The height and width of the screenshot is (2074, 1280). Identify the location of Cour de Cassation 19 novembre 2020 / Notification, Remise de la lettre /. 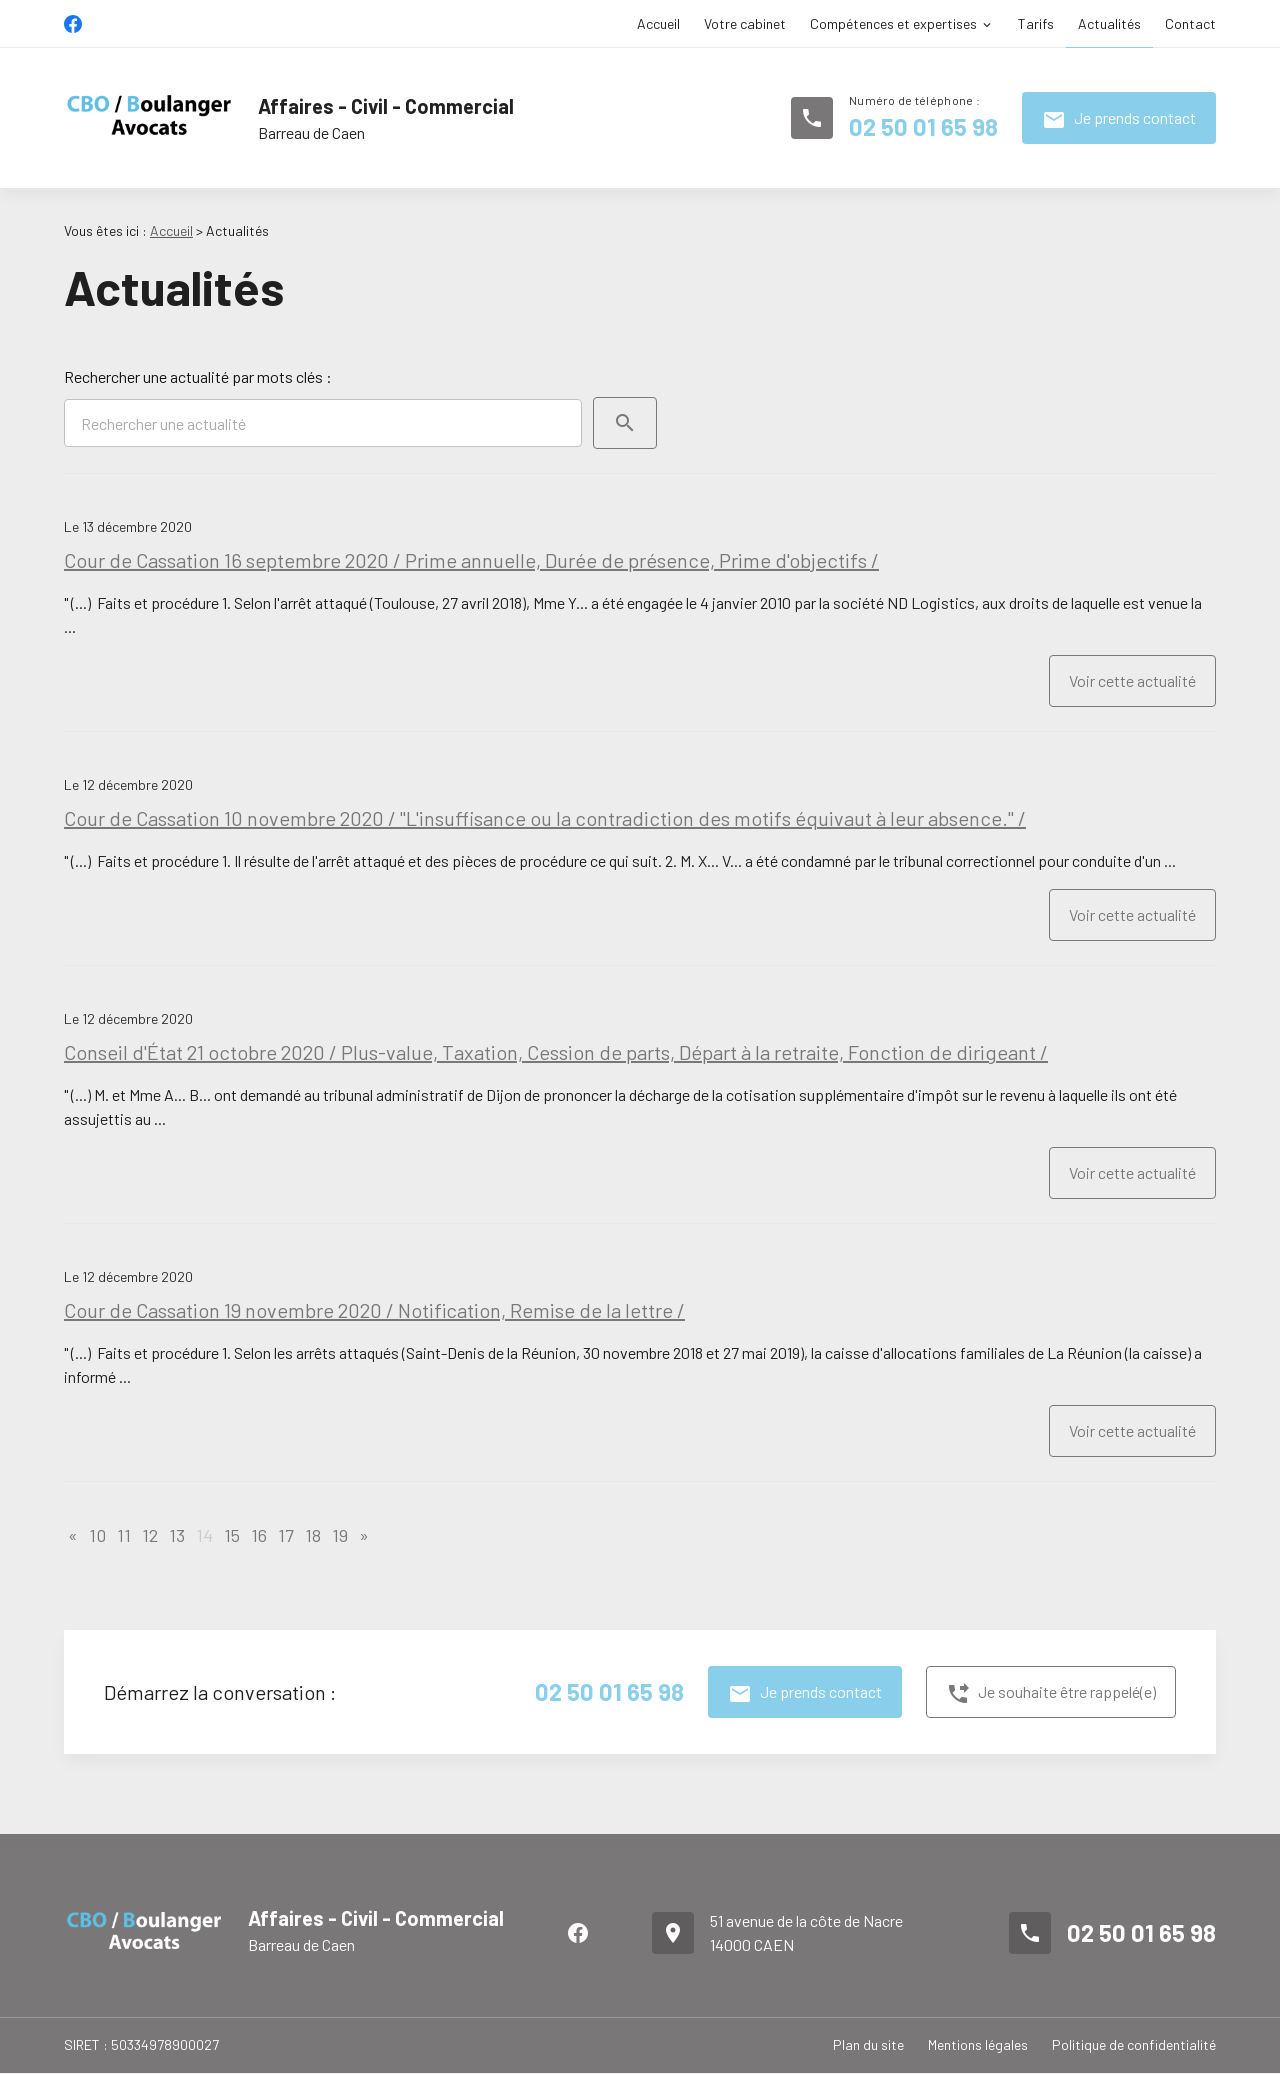
(374, 1310).